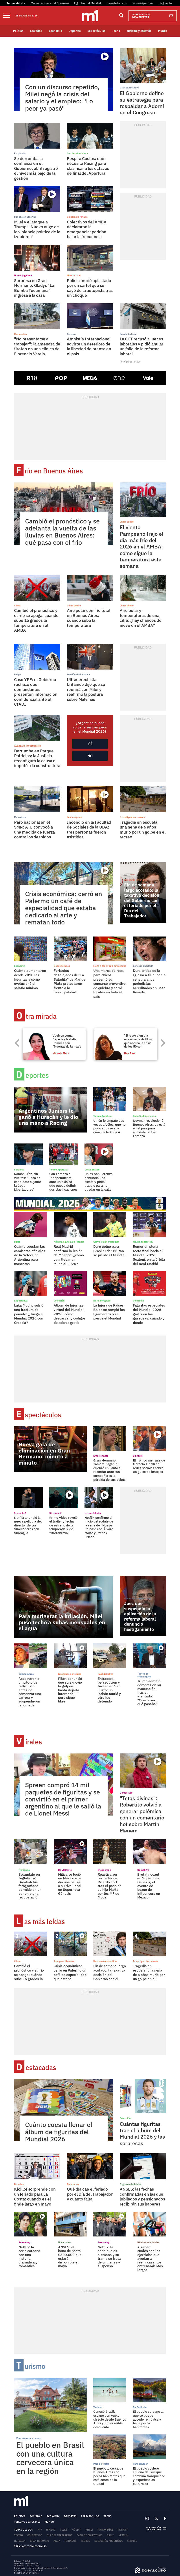 This screenshot has height=2576, width=180. Describe the element at coordinates (140, 2461) in the screenshot. I see `Para conocer` at that location.